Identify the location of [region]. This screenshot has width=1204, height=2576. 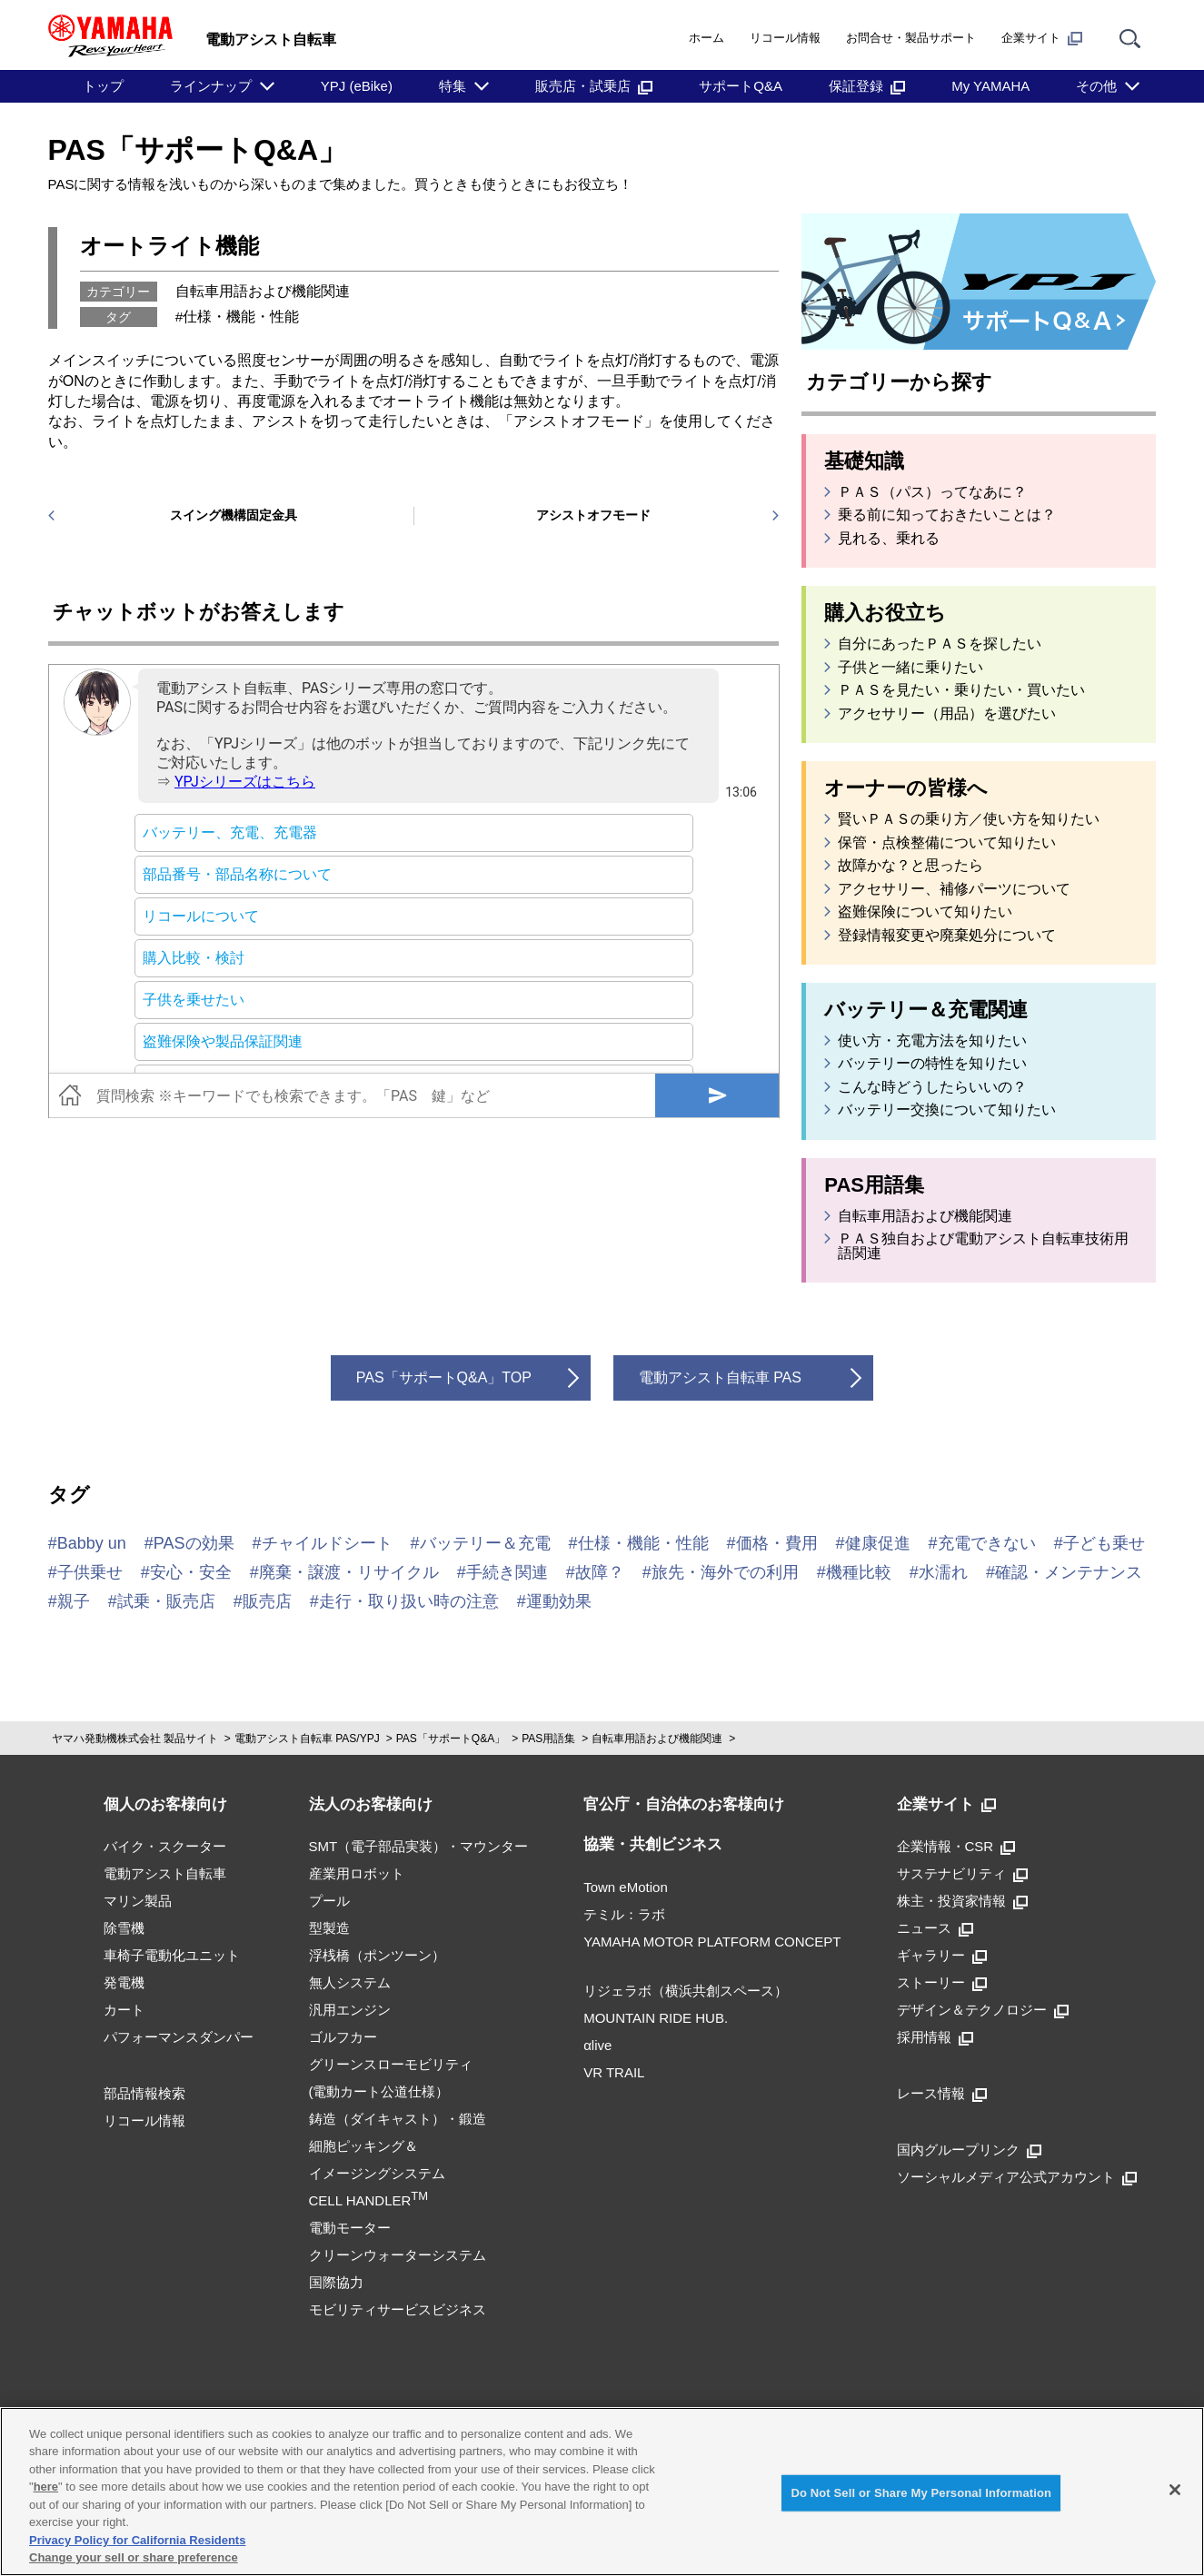
(602, 2491).